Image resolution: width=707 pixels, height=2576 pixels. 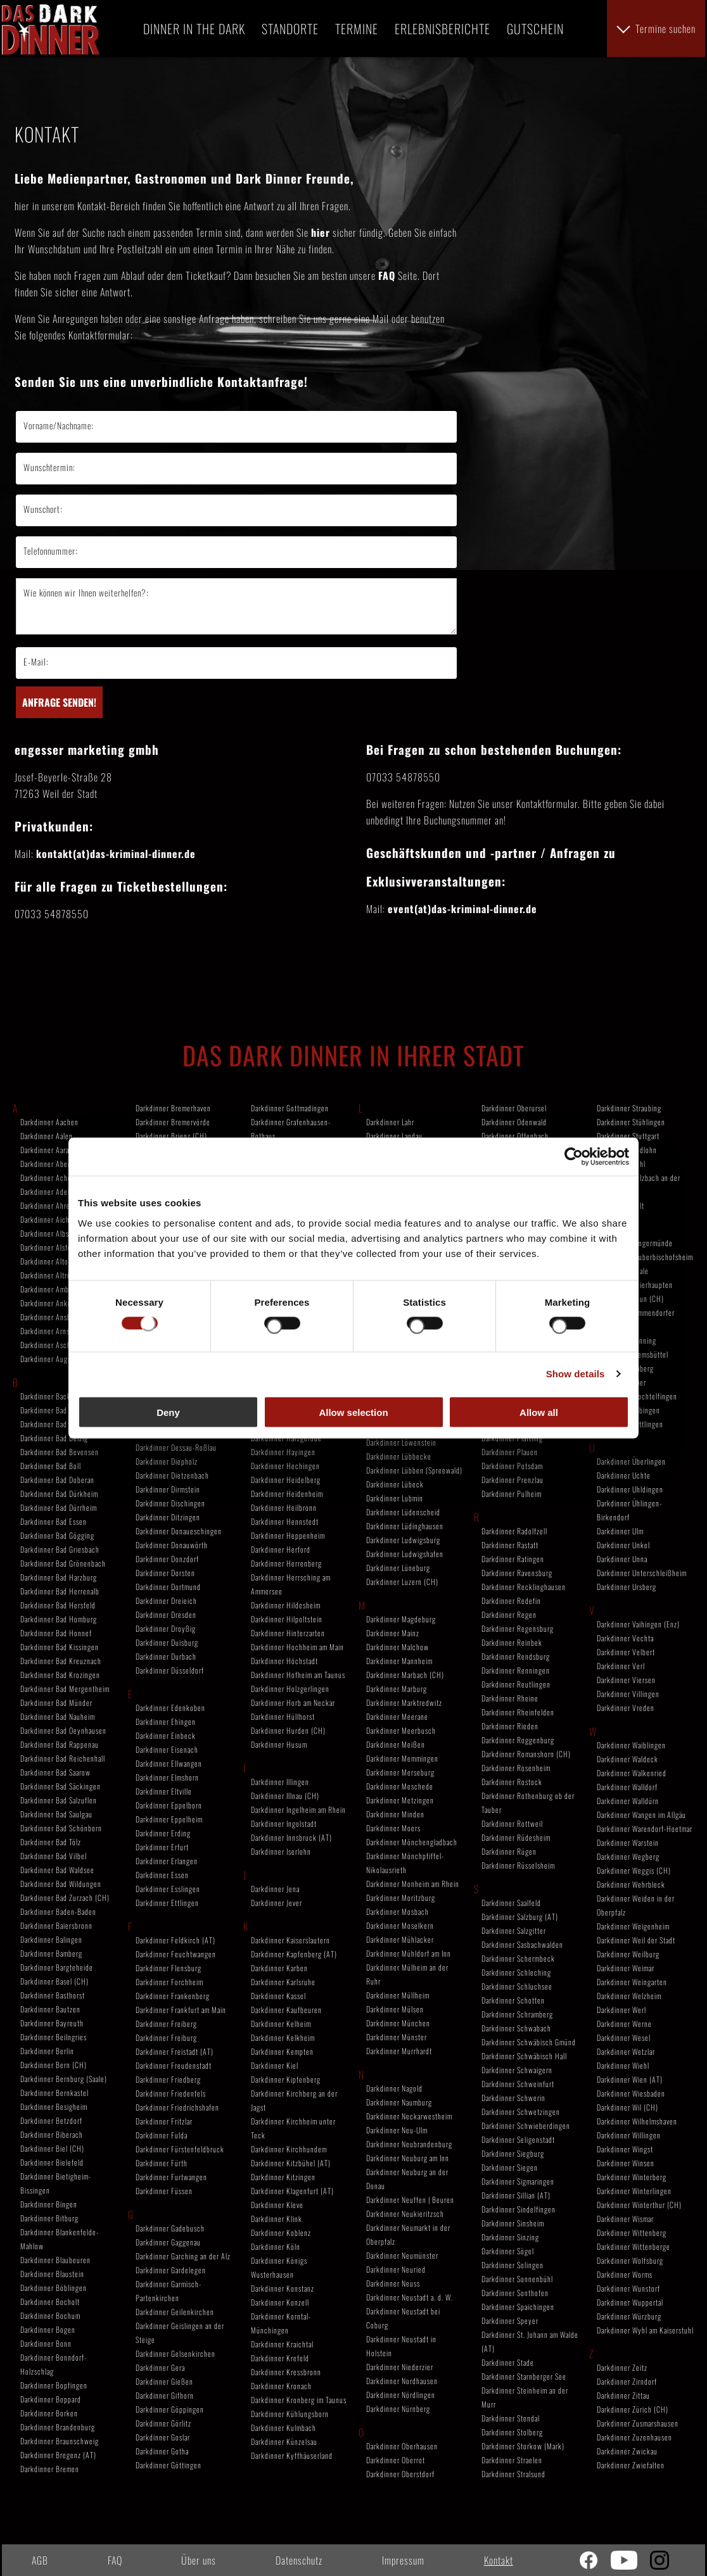 I want to click on Darkdinner Zirndorf, so click(x=627, y=2381).